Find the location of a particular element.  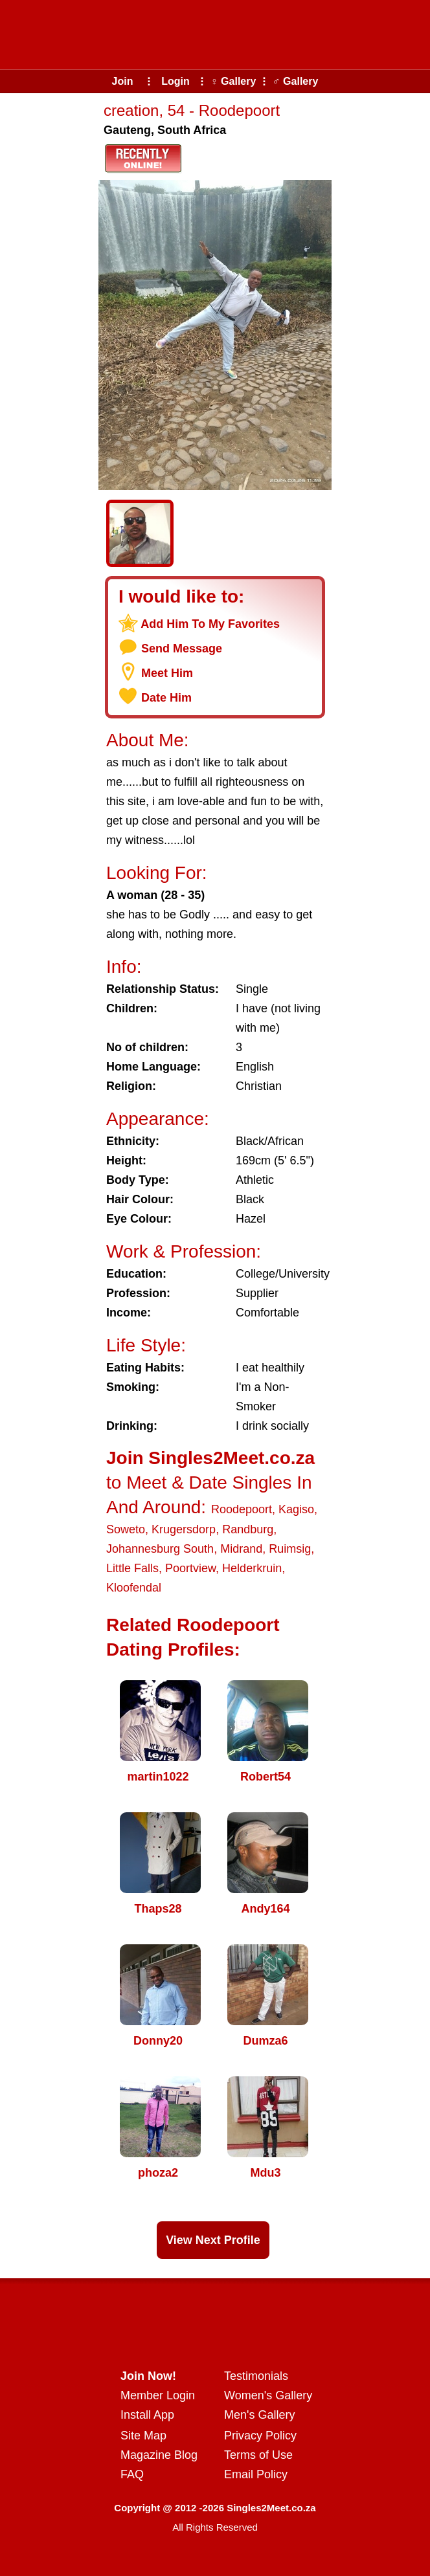

Men's Gallery is located at coordinates (259, 2414).